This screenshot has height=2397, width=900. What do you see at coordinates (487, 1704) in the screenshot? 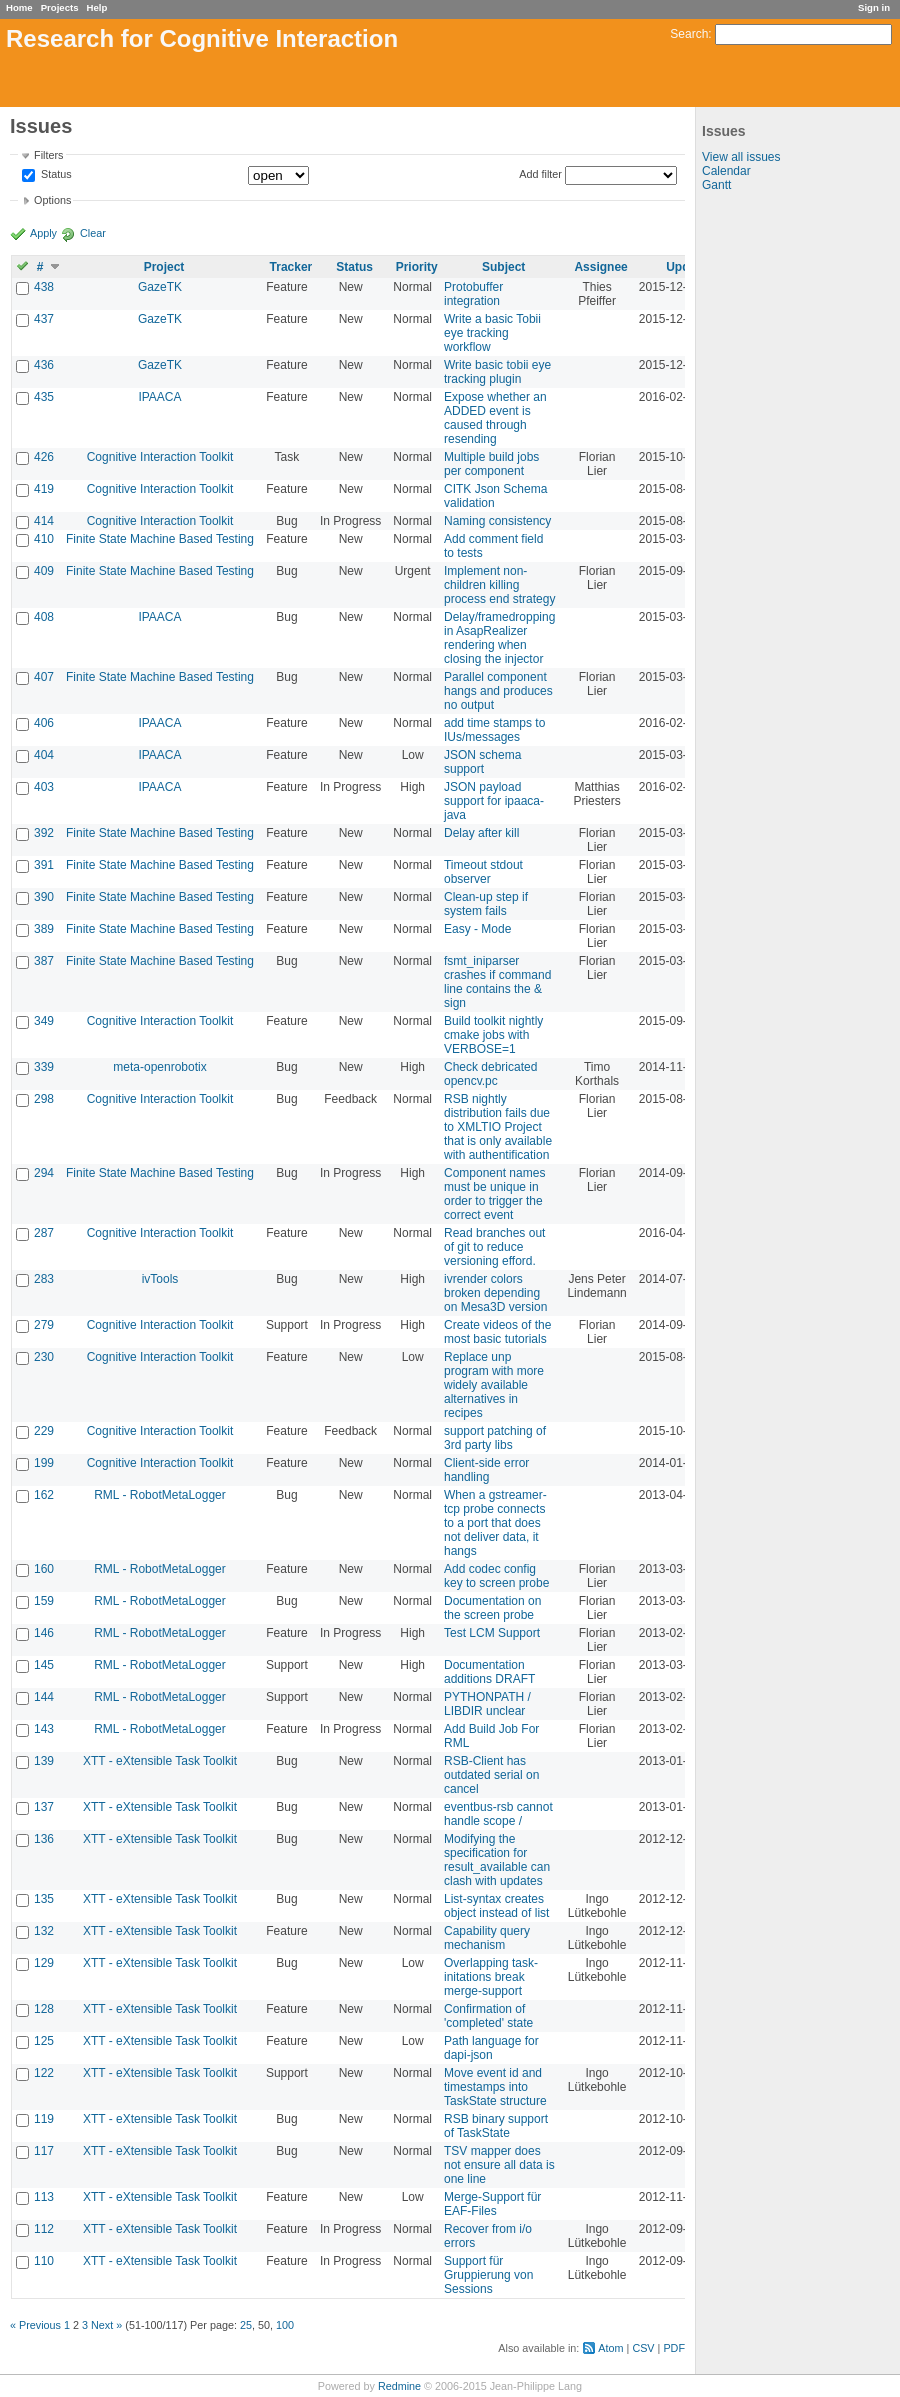
I see `PYTHONPATH / LIBDIR unclear` at bounding box center [487, 1704].